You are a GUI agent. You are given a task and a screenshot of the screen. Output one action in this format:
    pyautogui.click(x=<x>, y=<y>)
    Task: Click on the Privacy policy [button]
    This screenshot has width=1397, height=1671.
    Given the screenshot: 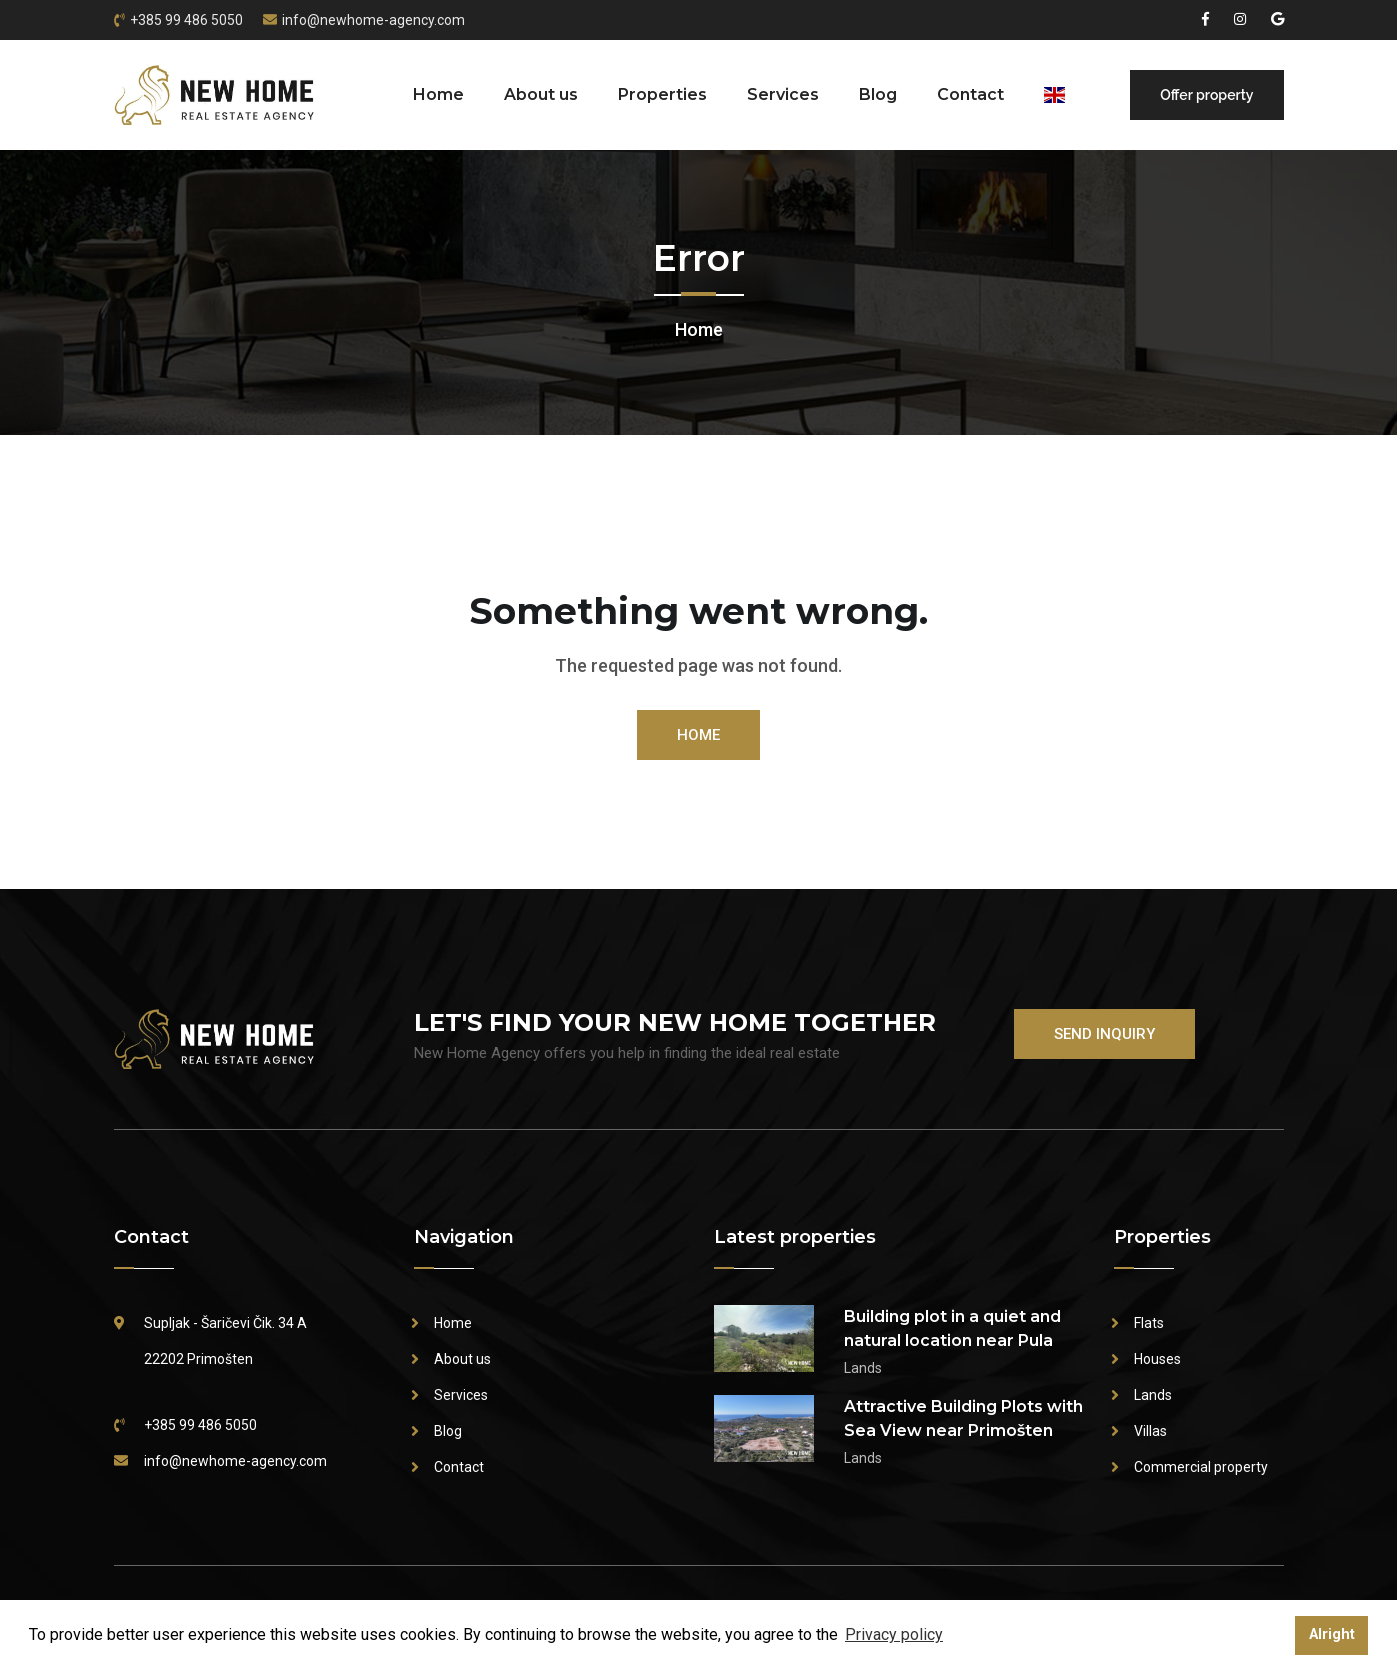 What is the action you would take?
    pyautogui.click(x=894, y=1634)
    